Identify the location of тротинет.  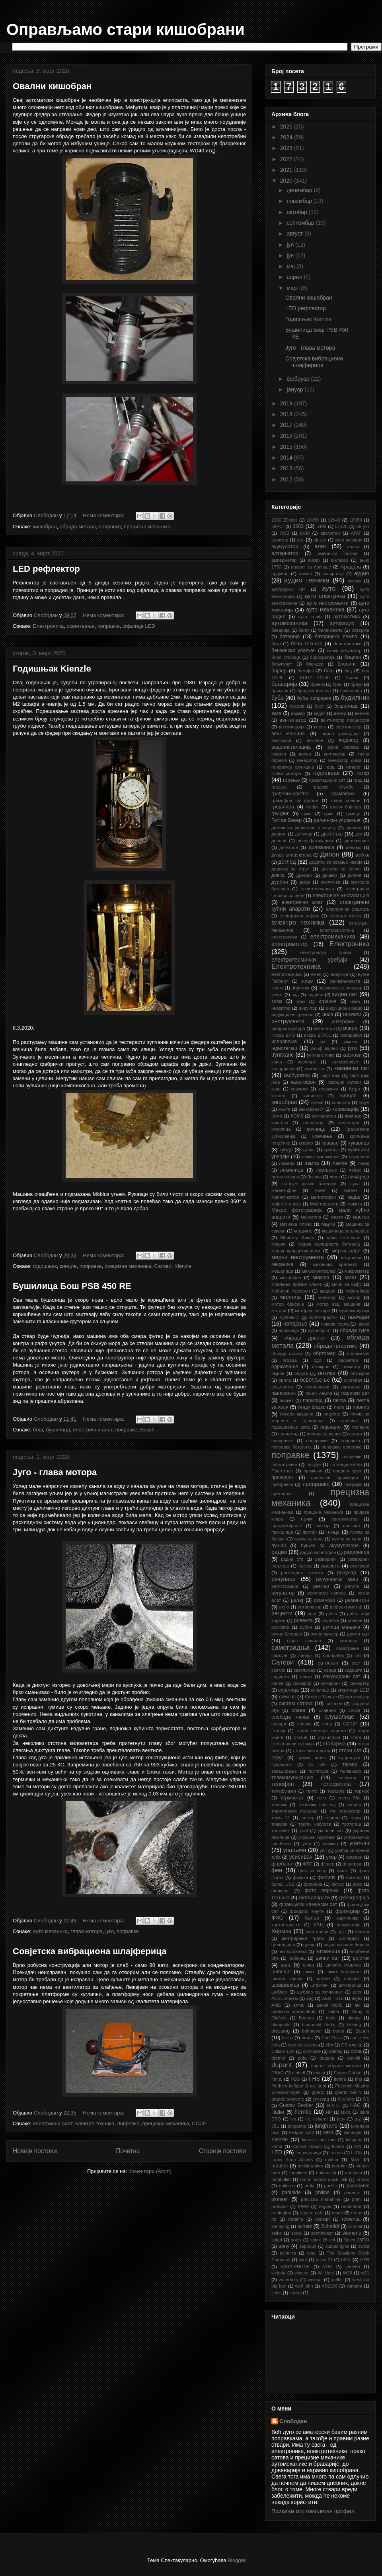
(280, 1830).